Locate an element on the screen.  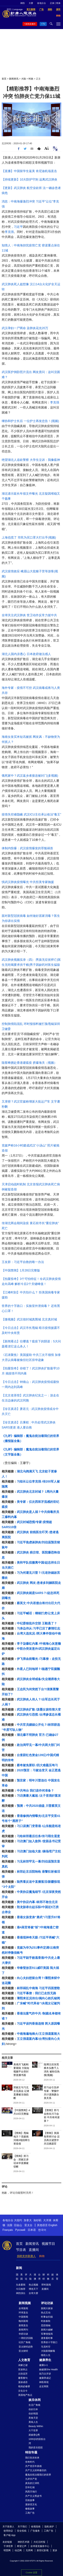
生活广角镜 is located at coordinates (34, 2405).